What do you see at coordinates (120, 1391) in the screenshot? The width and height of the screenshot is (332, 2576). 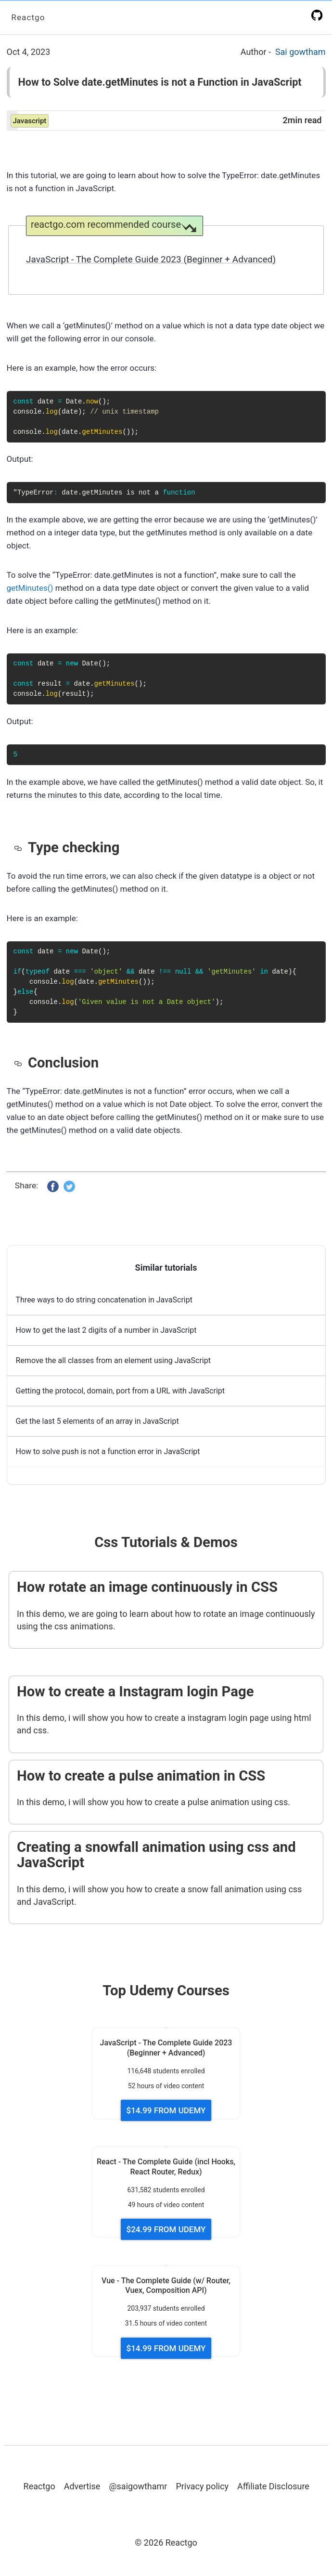 I see `Getting the protocol, domain, port from a URL with JavaScript` at bounding box center [120, 1391].